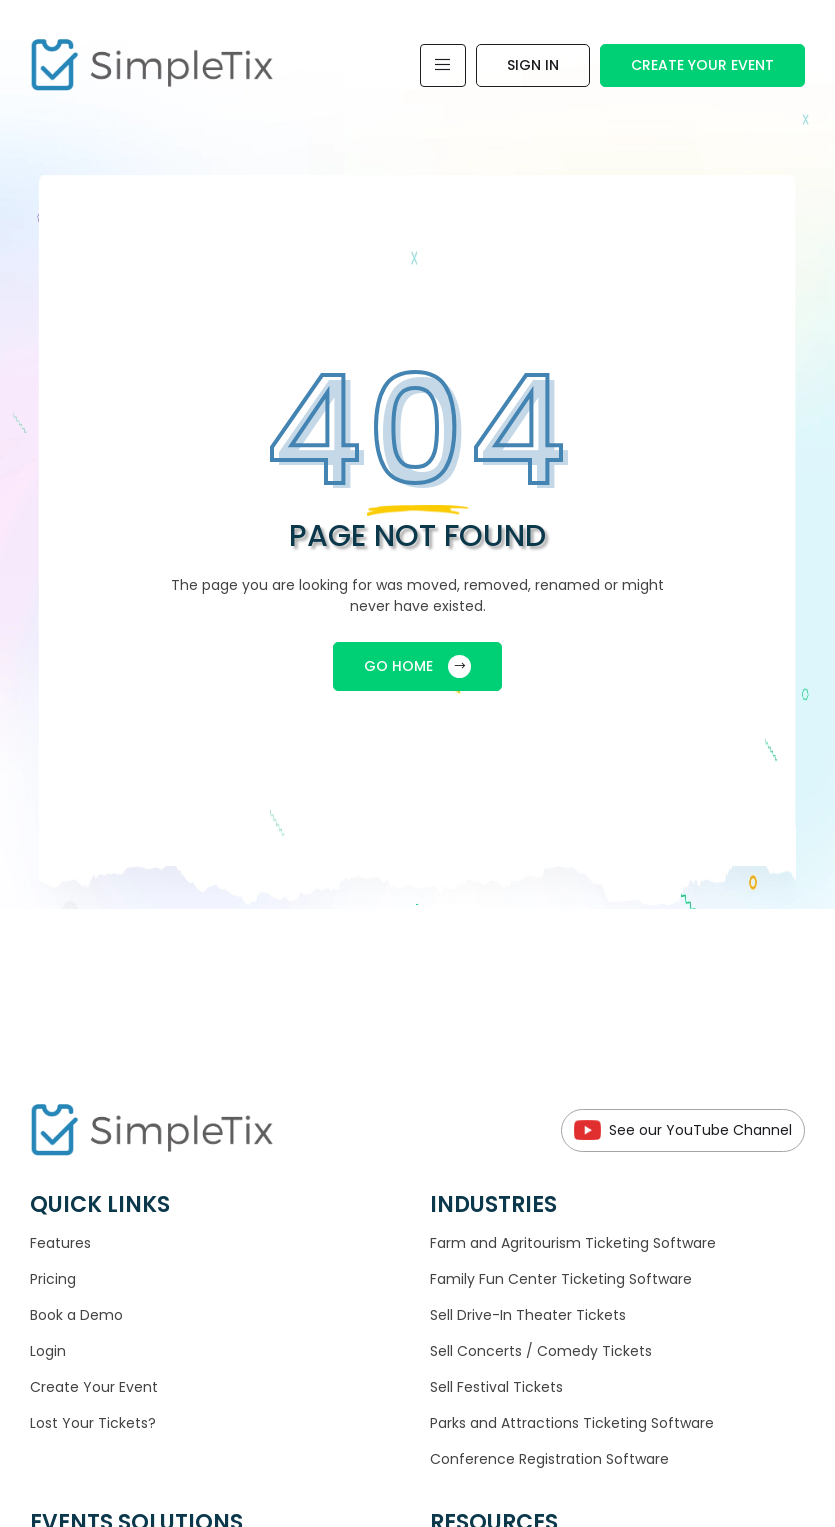  Describe the element at coordinates (572, 1423) in the screenshot. I see `Parks and Attractions Ticketing Software` at that location.